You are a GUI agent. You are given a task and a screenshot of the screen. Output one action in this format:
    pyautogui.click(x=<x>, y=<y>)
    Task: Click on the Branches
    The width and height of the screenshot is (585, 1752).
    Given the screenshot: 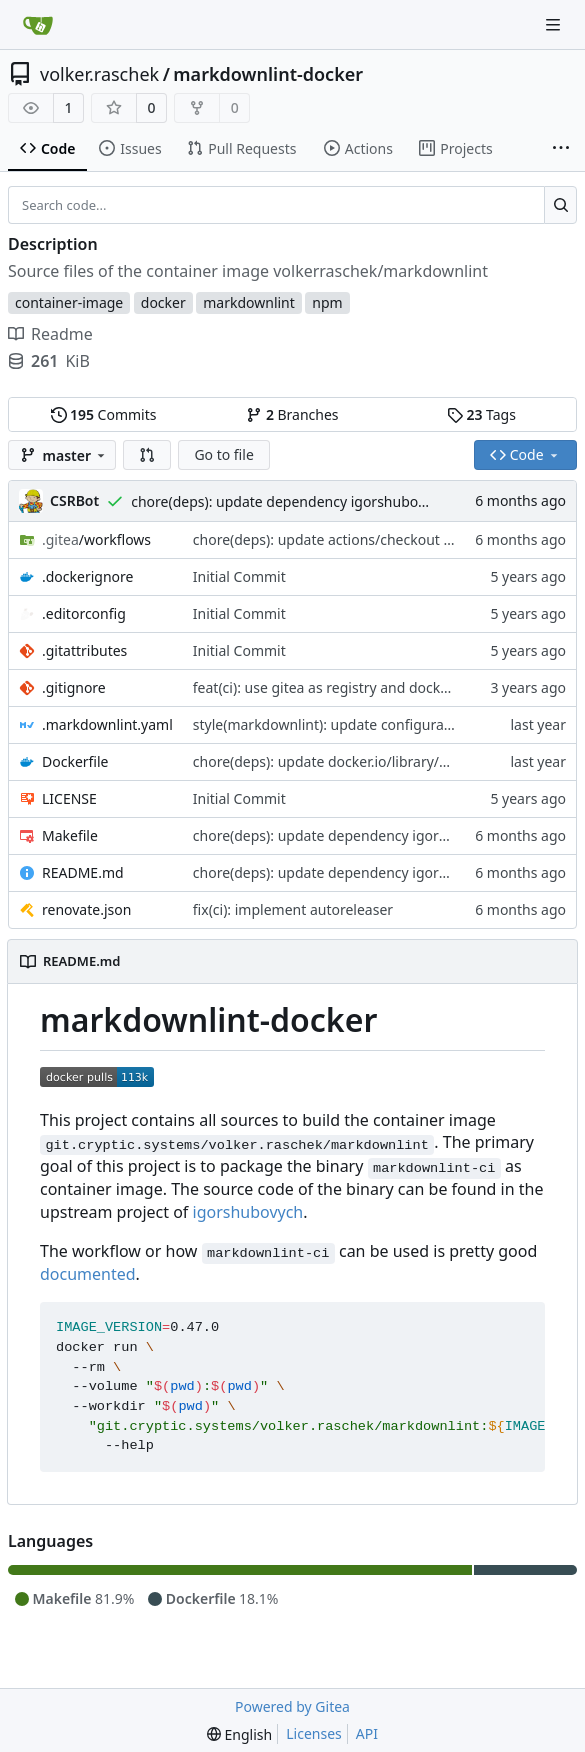 What is the action you would take?
    pyautogui.click(x=292, y=414)
    